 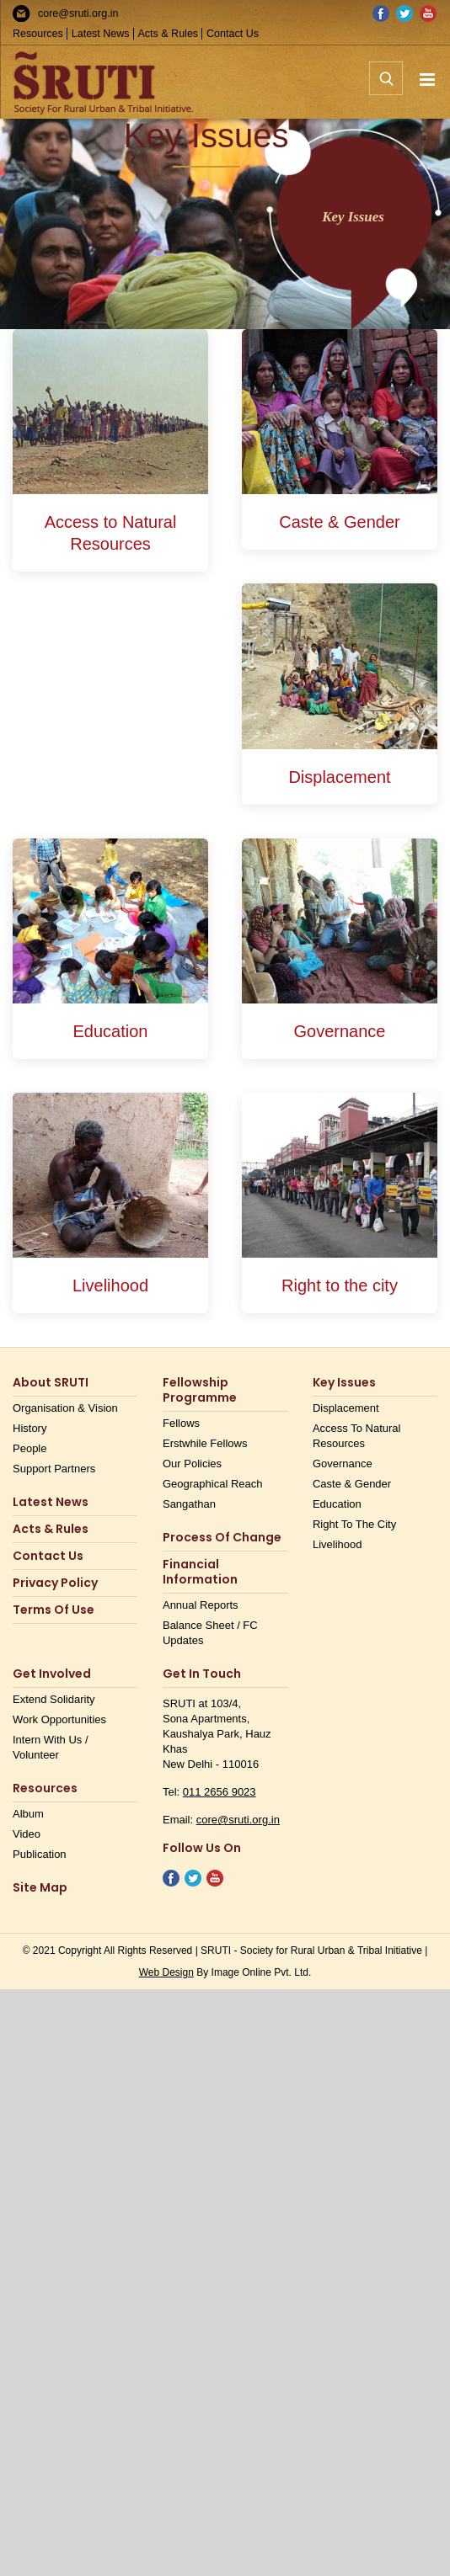 What do you see at coordinates (40, 1854) in the screenshot?
I see `Publication` at bounding box center [40, 1854].